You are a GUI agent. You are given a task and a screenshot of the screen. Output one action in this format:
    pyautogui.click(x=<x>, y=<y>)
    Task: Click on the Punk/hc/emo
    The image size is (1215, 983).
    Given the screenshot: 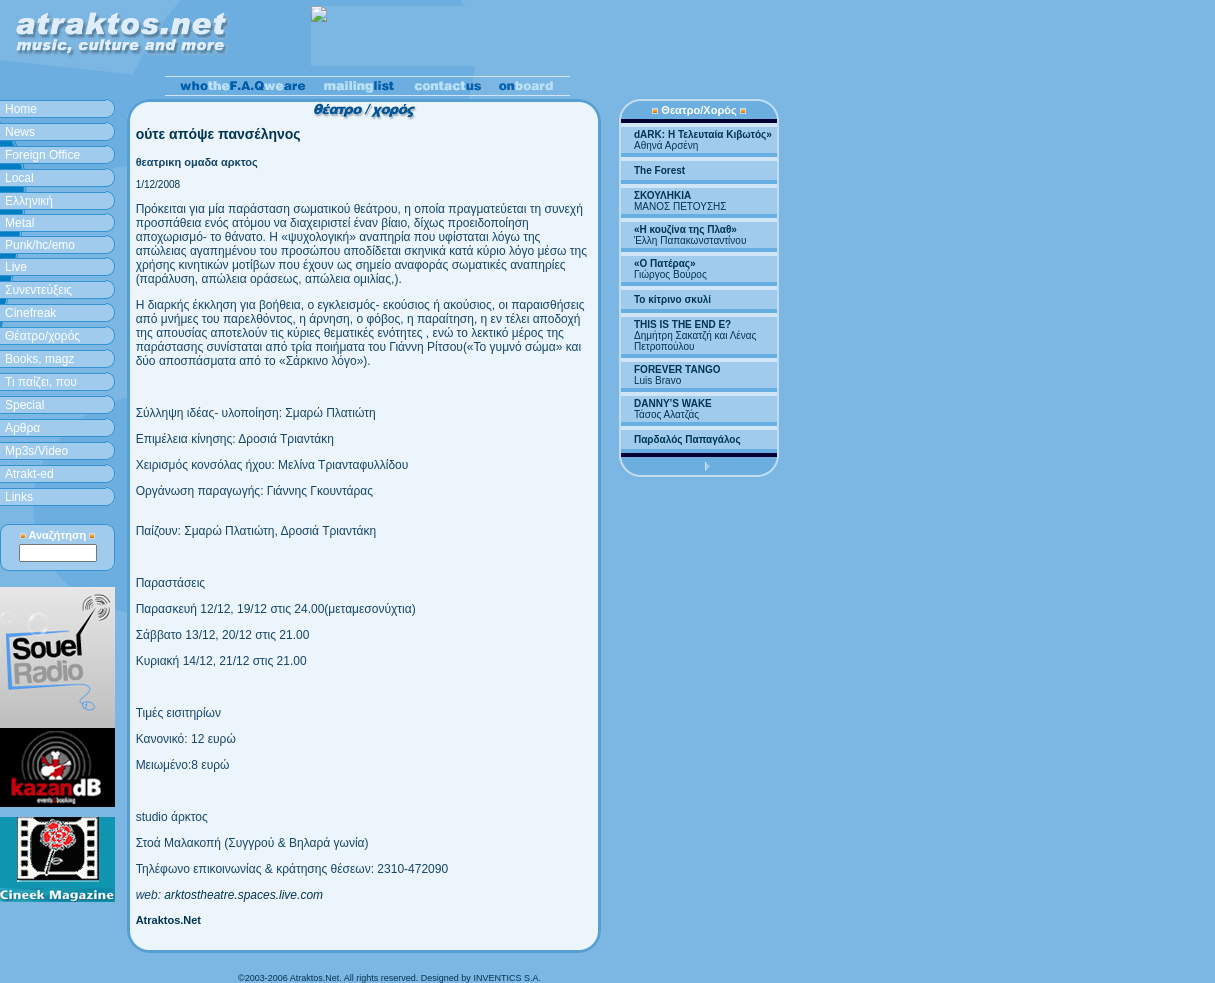 What is the action you would take?
    pyautogui.click(x=40, y=245)
    